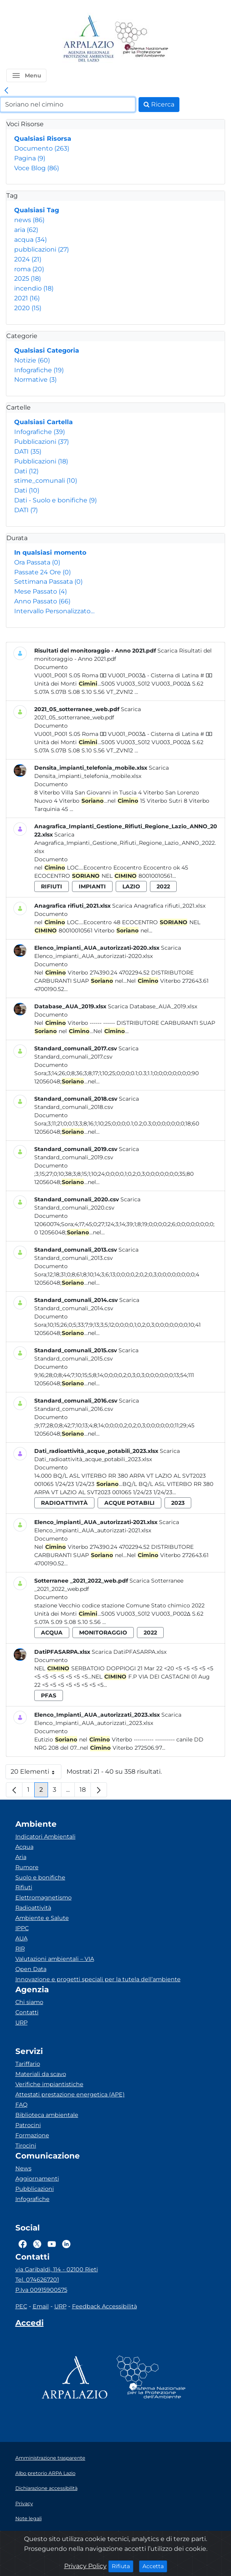 This screenshot has width=231, height=2576. I want to click on Privacy Policy [Cookie], so click(85, 2566).